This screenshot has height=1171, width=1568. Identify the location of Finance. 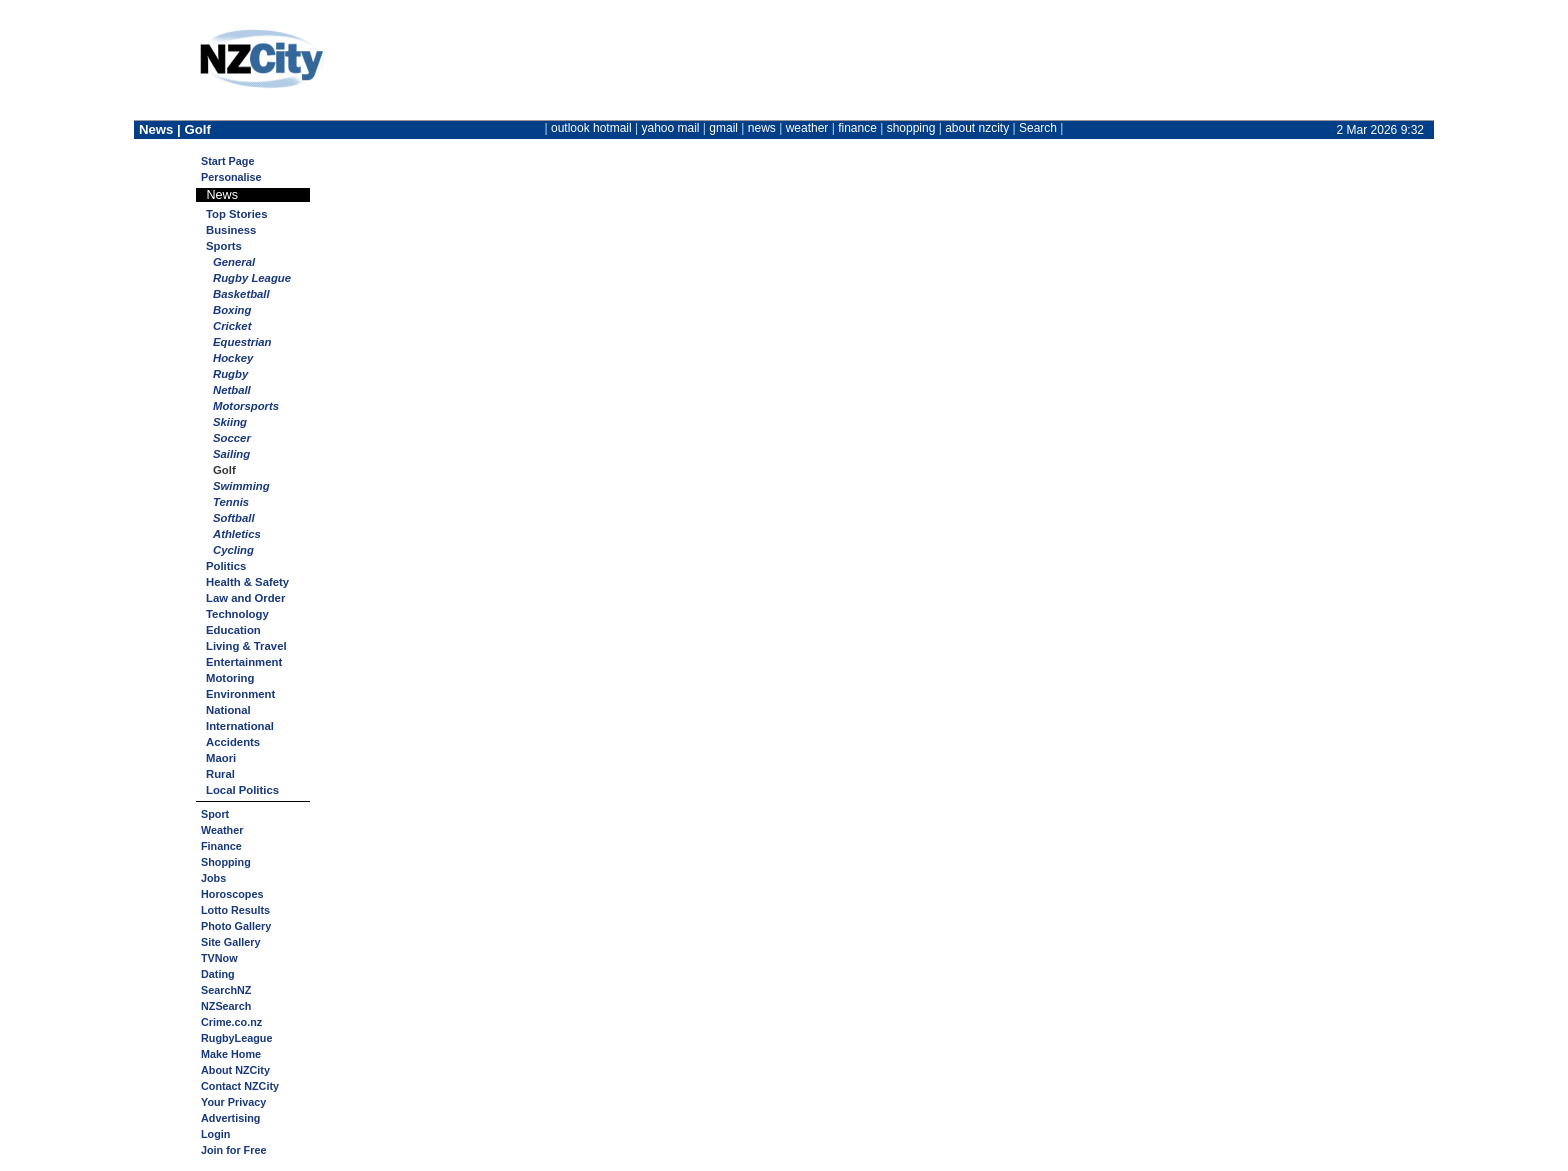
(221, 846).